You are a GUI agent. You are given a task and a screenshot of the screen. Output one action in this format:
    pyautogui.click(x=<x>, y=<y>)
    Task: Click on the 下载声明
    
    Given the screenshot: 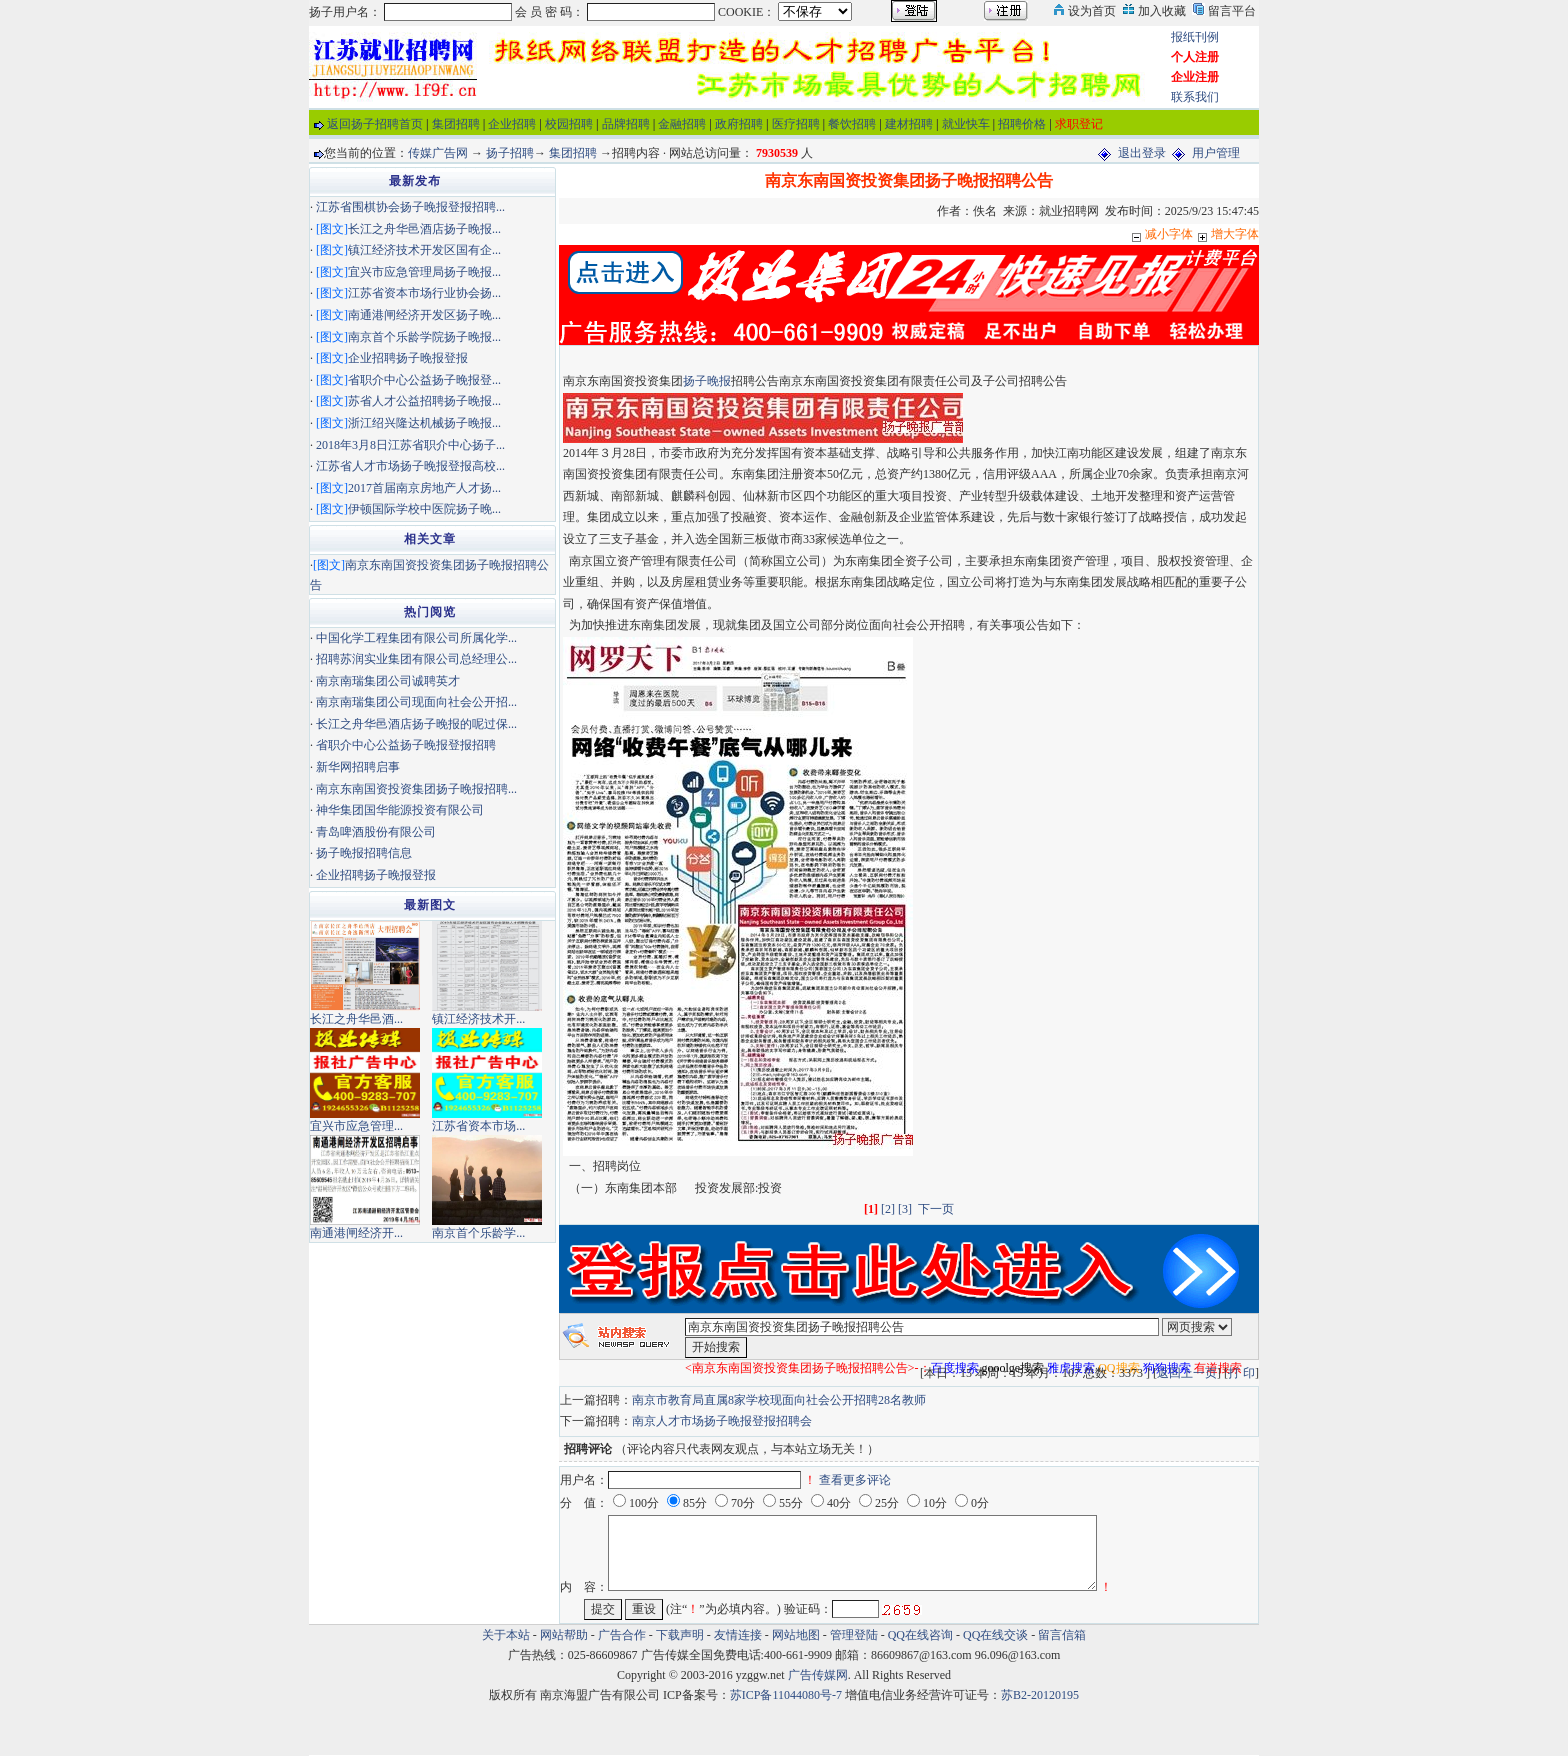 What is the action you would take?
    pyautogui.click(x=680, y=1635)
    